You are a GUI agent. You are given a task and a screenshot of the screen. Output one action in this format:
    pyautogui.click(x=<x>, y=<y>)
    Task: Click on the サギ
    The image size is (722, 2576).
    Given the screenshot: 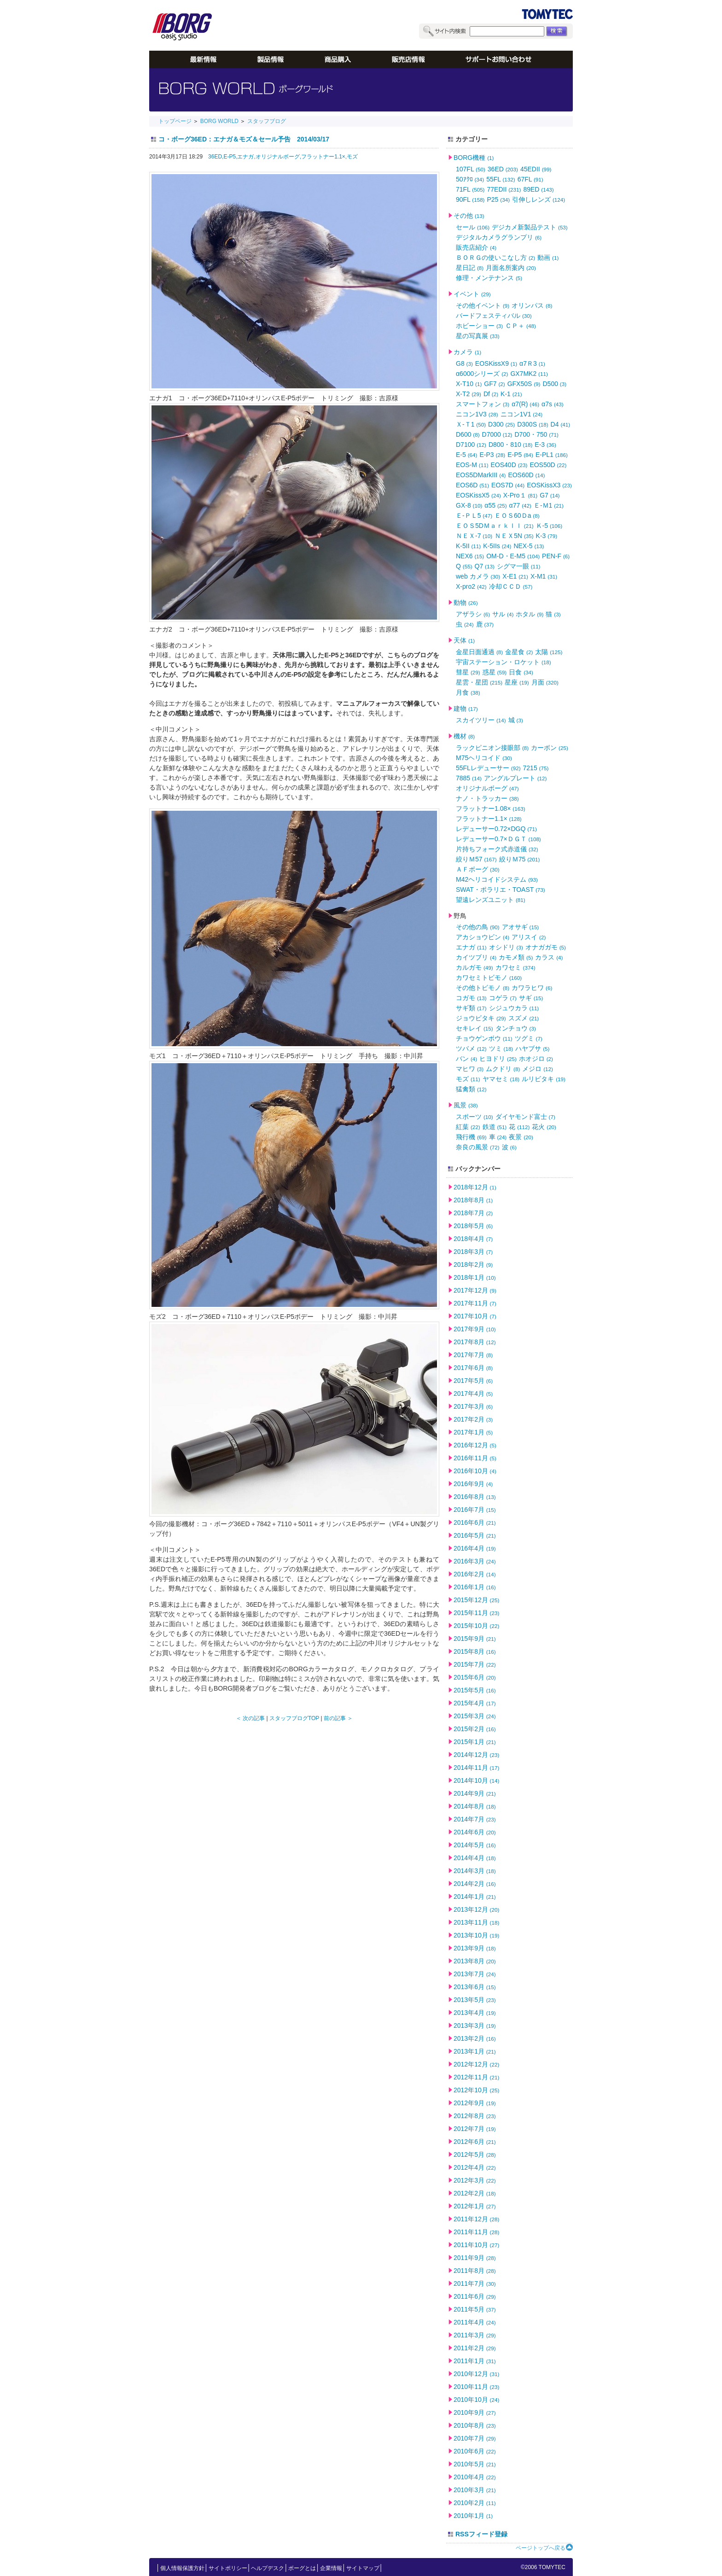 What is the action you would take?
    pyautogui.click(x=531, y=997)
    